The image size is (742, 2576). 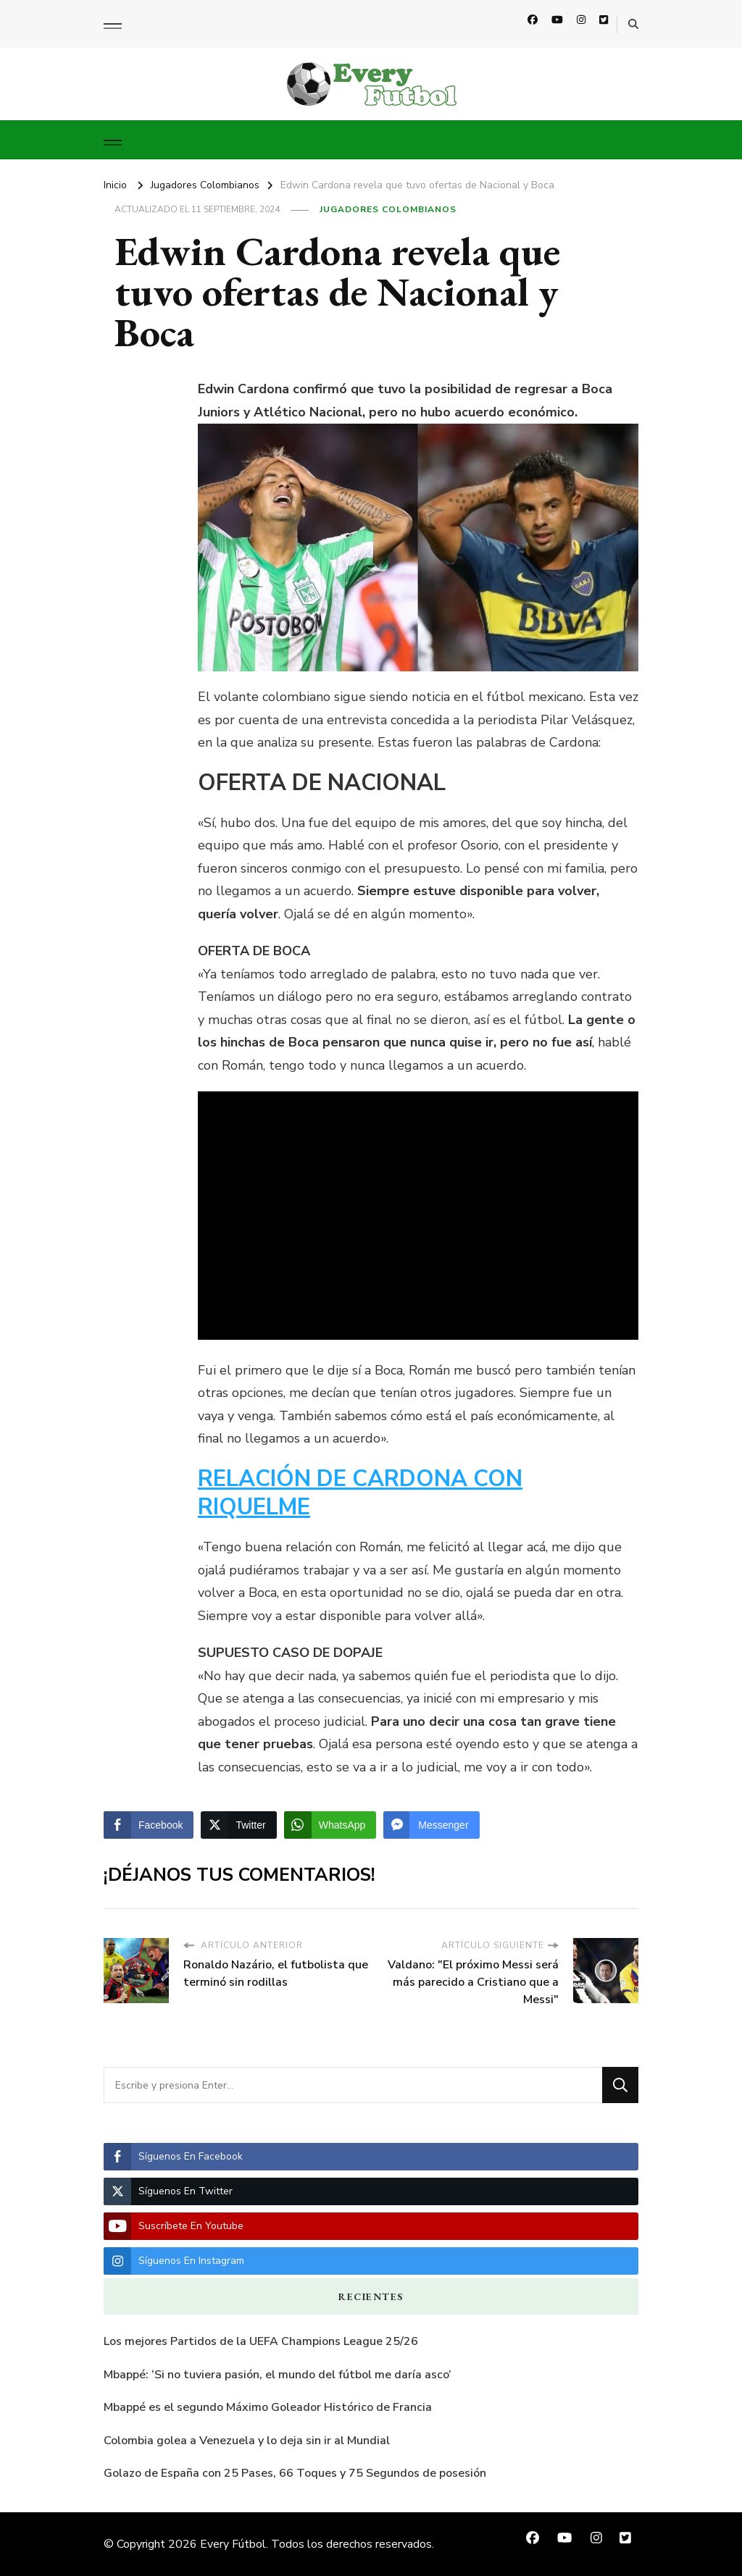 What do you see at coordinates (247, 2441) in the screenshot?
I see `Colombia golea a Venezuela y lo deja sin ir al Mundial` at bounding box center [247, 2441].